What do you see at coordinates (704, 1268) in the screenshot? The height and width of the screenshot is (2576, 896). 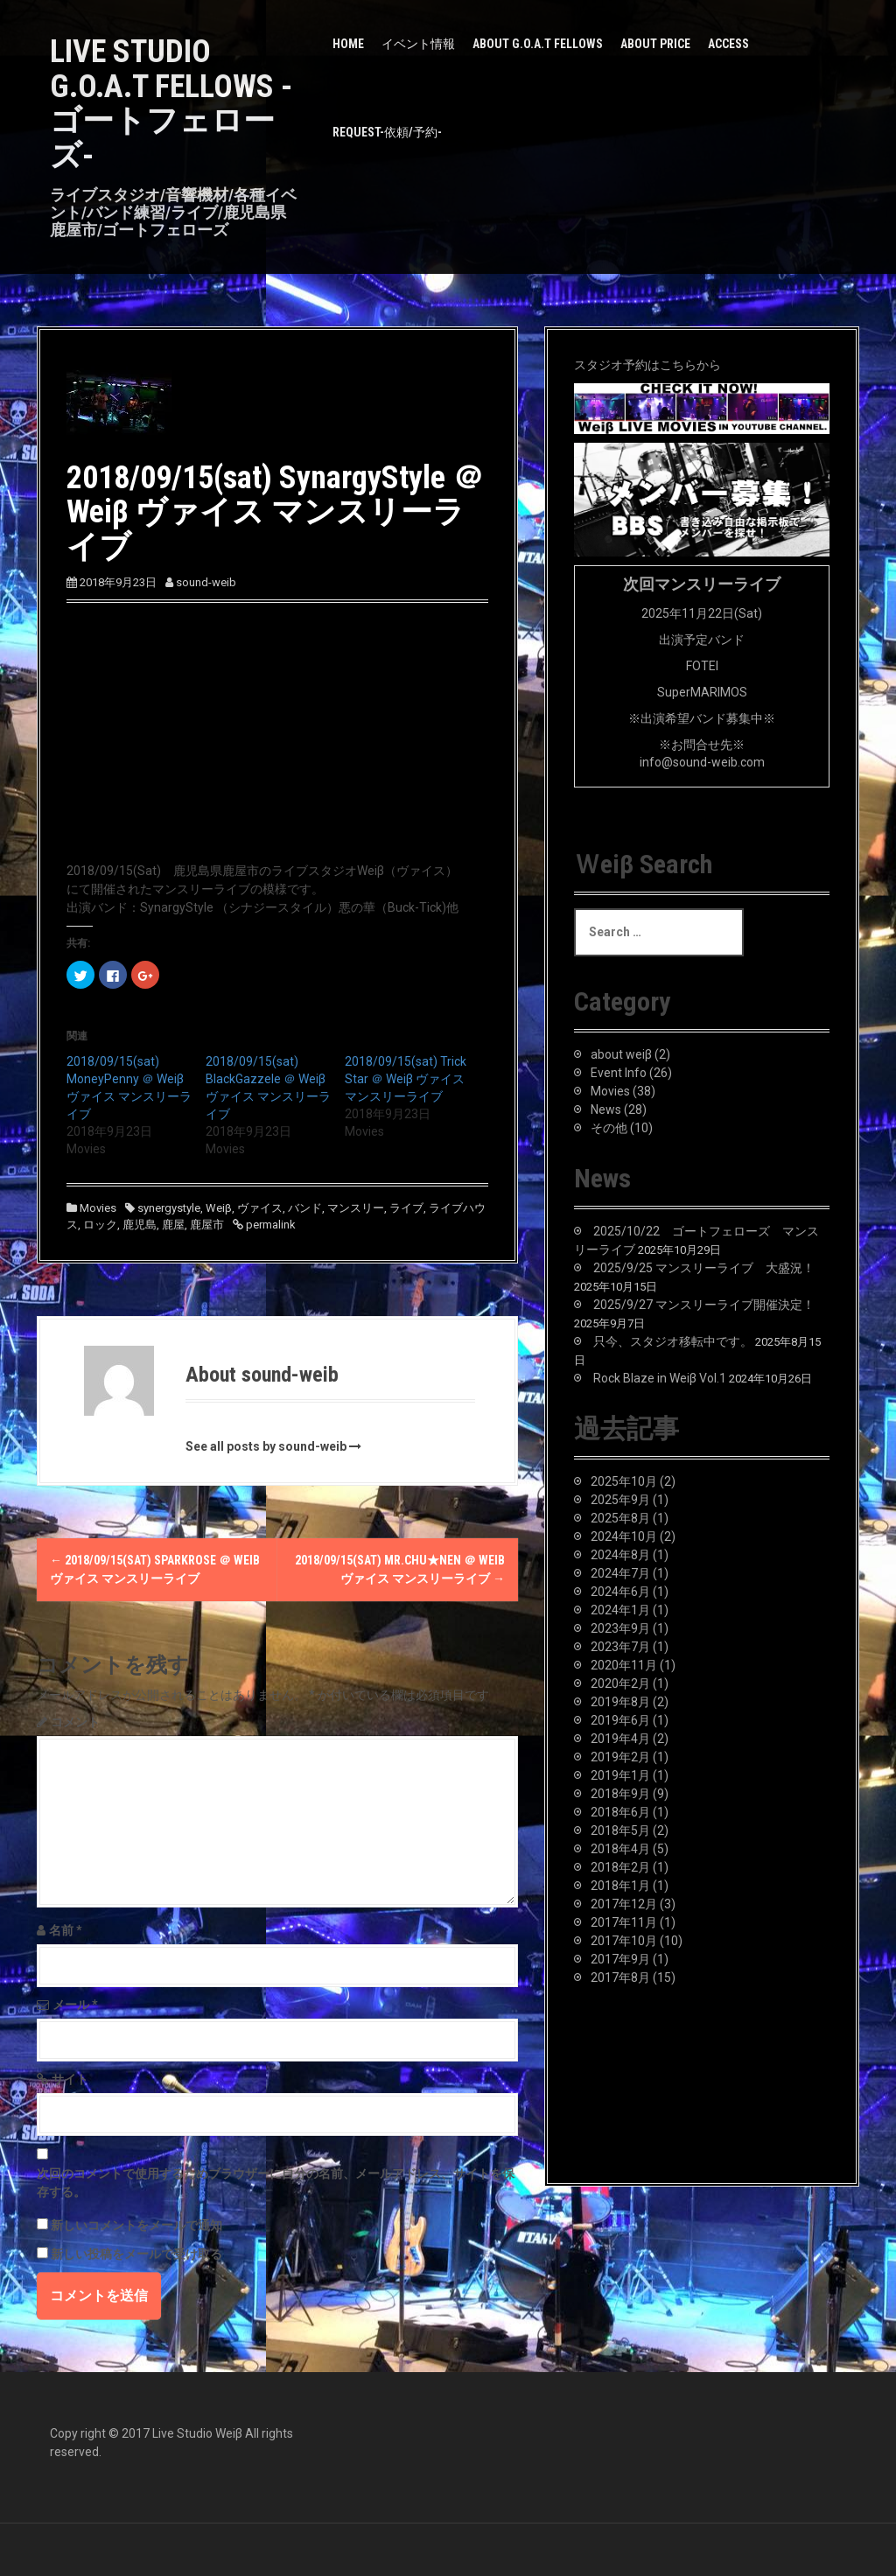 I see `2025/9/25 マンスリーライブ 大盛況！` at bounding box center [704, 1268].